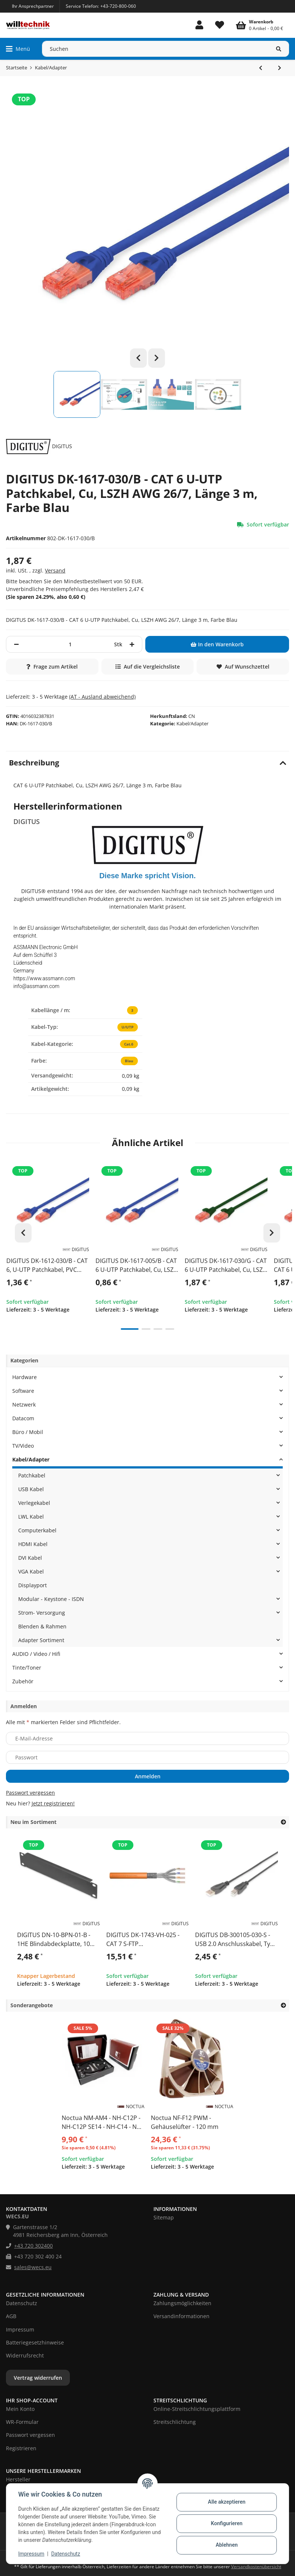 The width and height of the screenshot is (295, 2576). I want to click on Displayport, so click(32, 1585).